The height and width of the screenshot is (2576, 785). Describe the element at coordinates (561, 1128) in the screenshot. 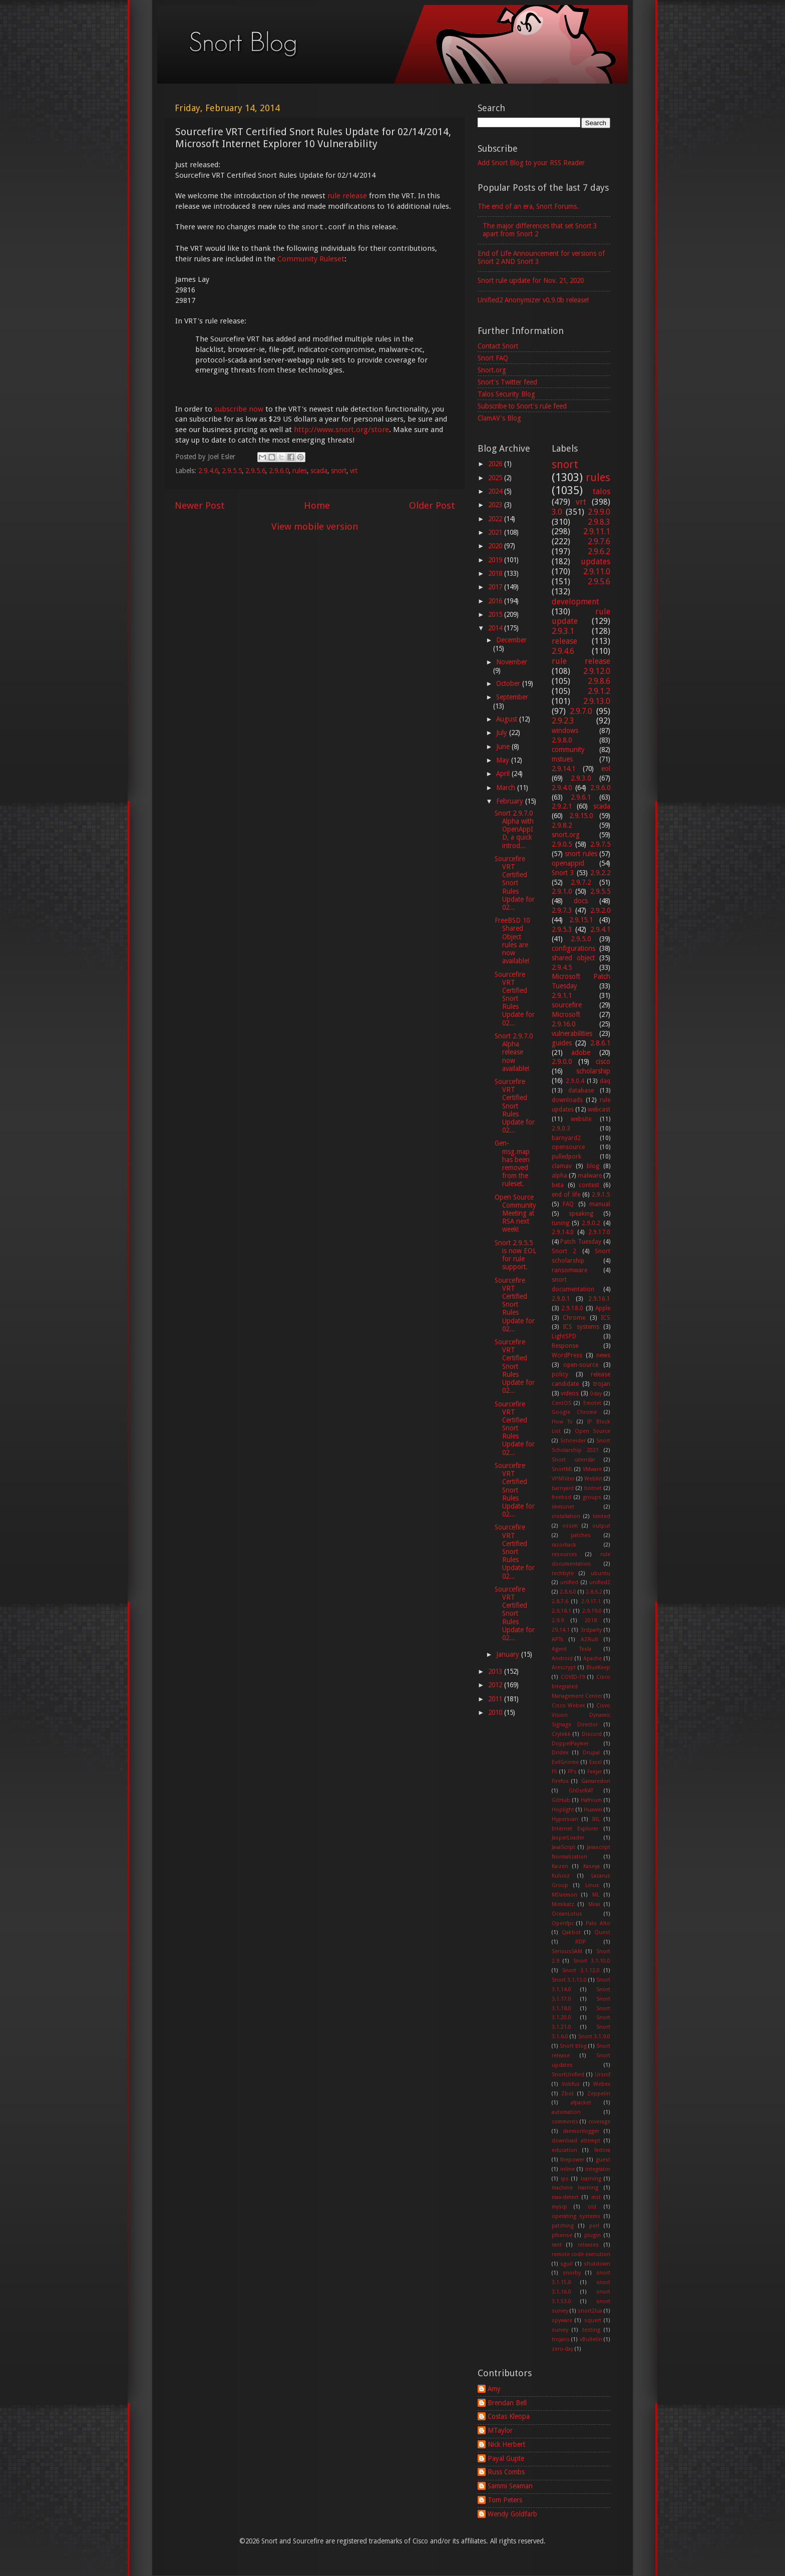

I see `2.9.0.3` at that location.